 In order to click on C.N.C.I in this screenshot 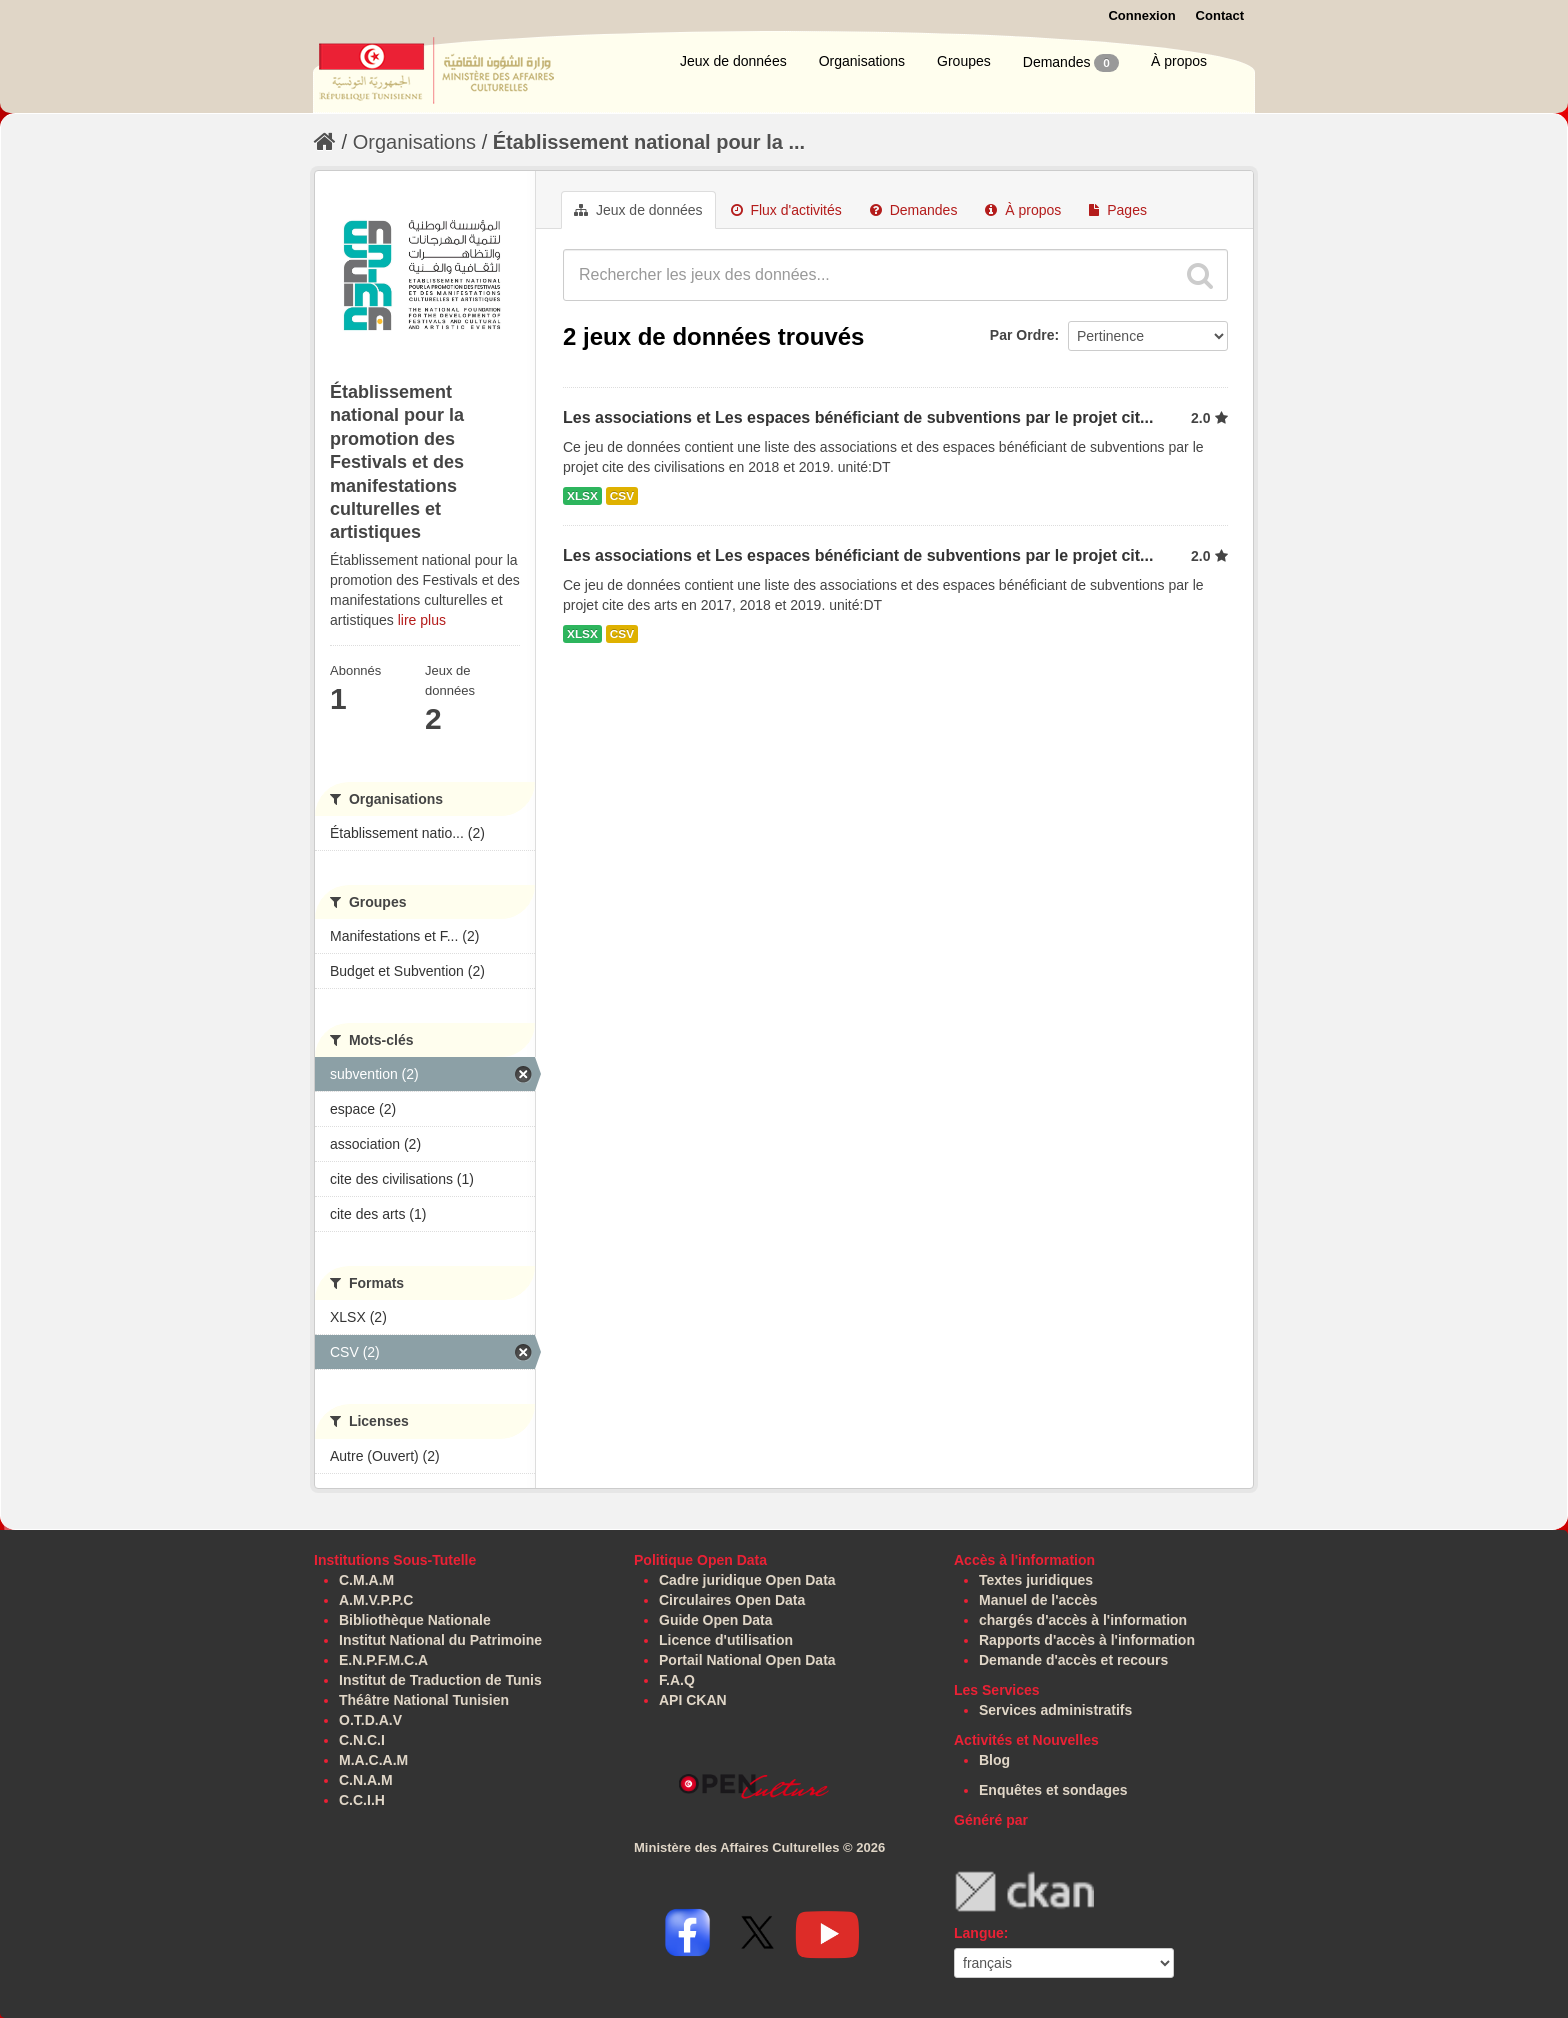, I will do `click(362, 1740)`.